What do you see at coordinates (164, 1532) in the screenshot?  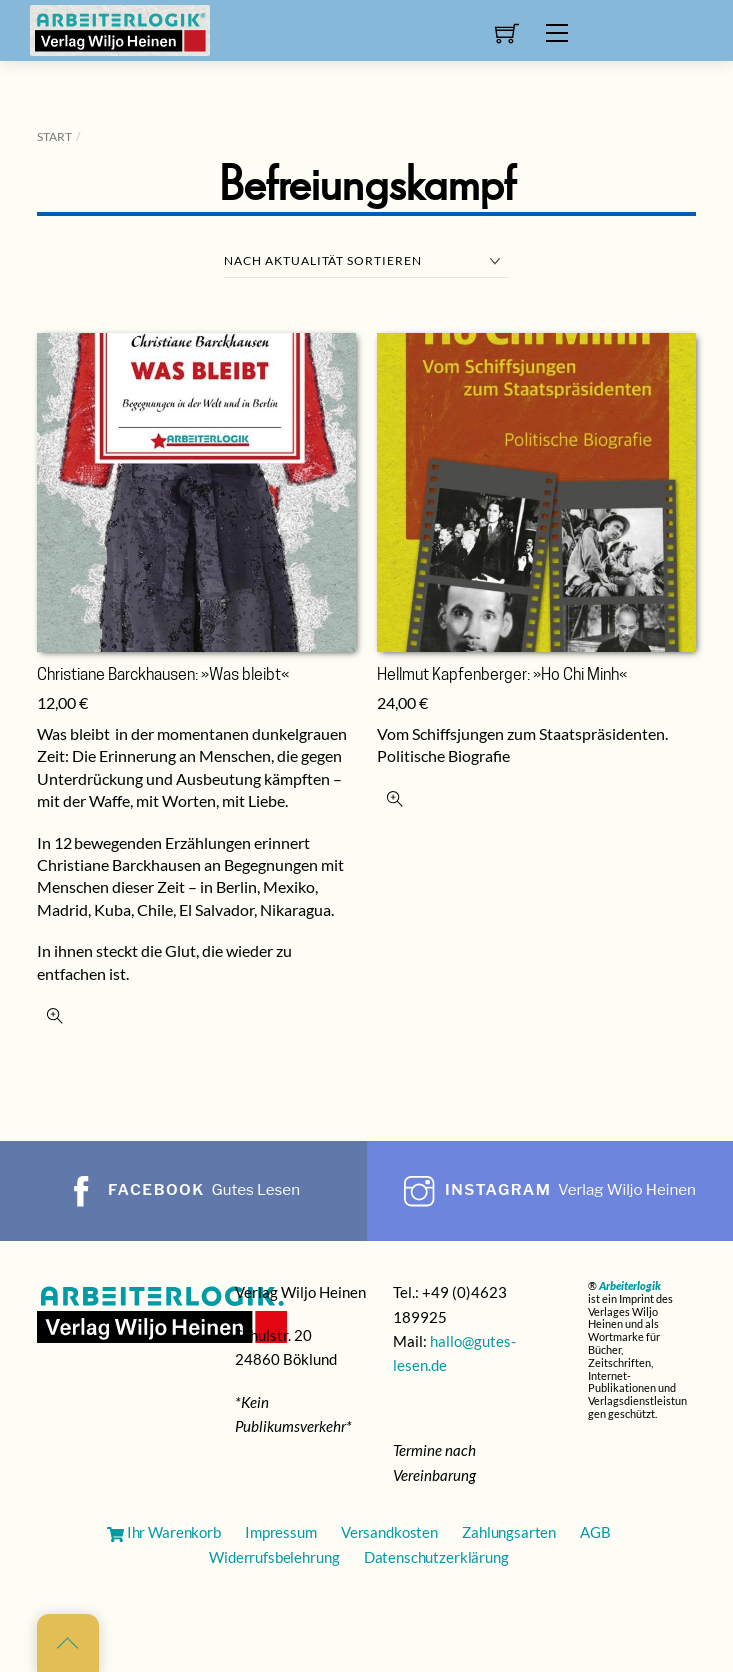 I see `Ihr Warenkorb` at bounding box center [164, 1532].